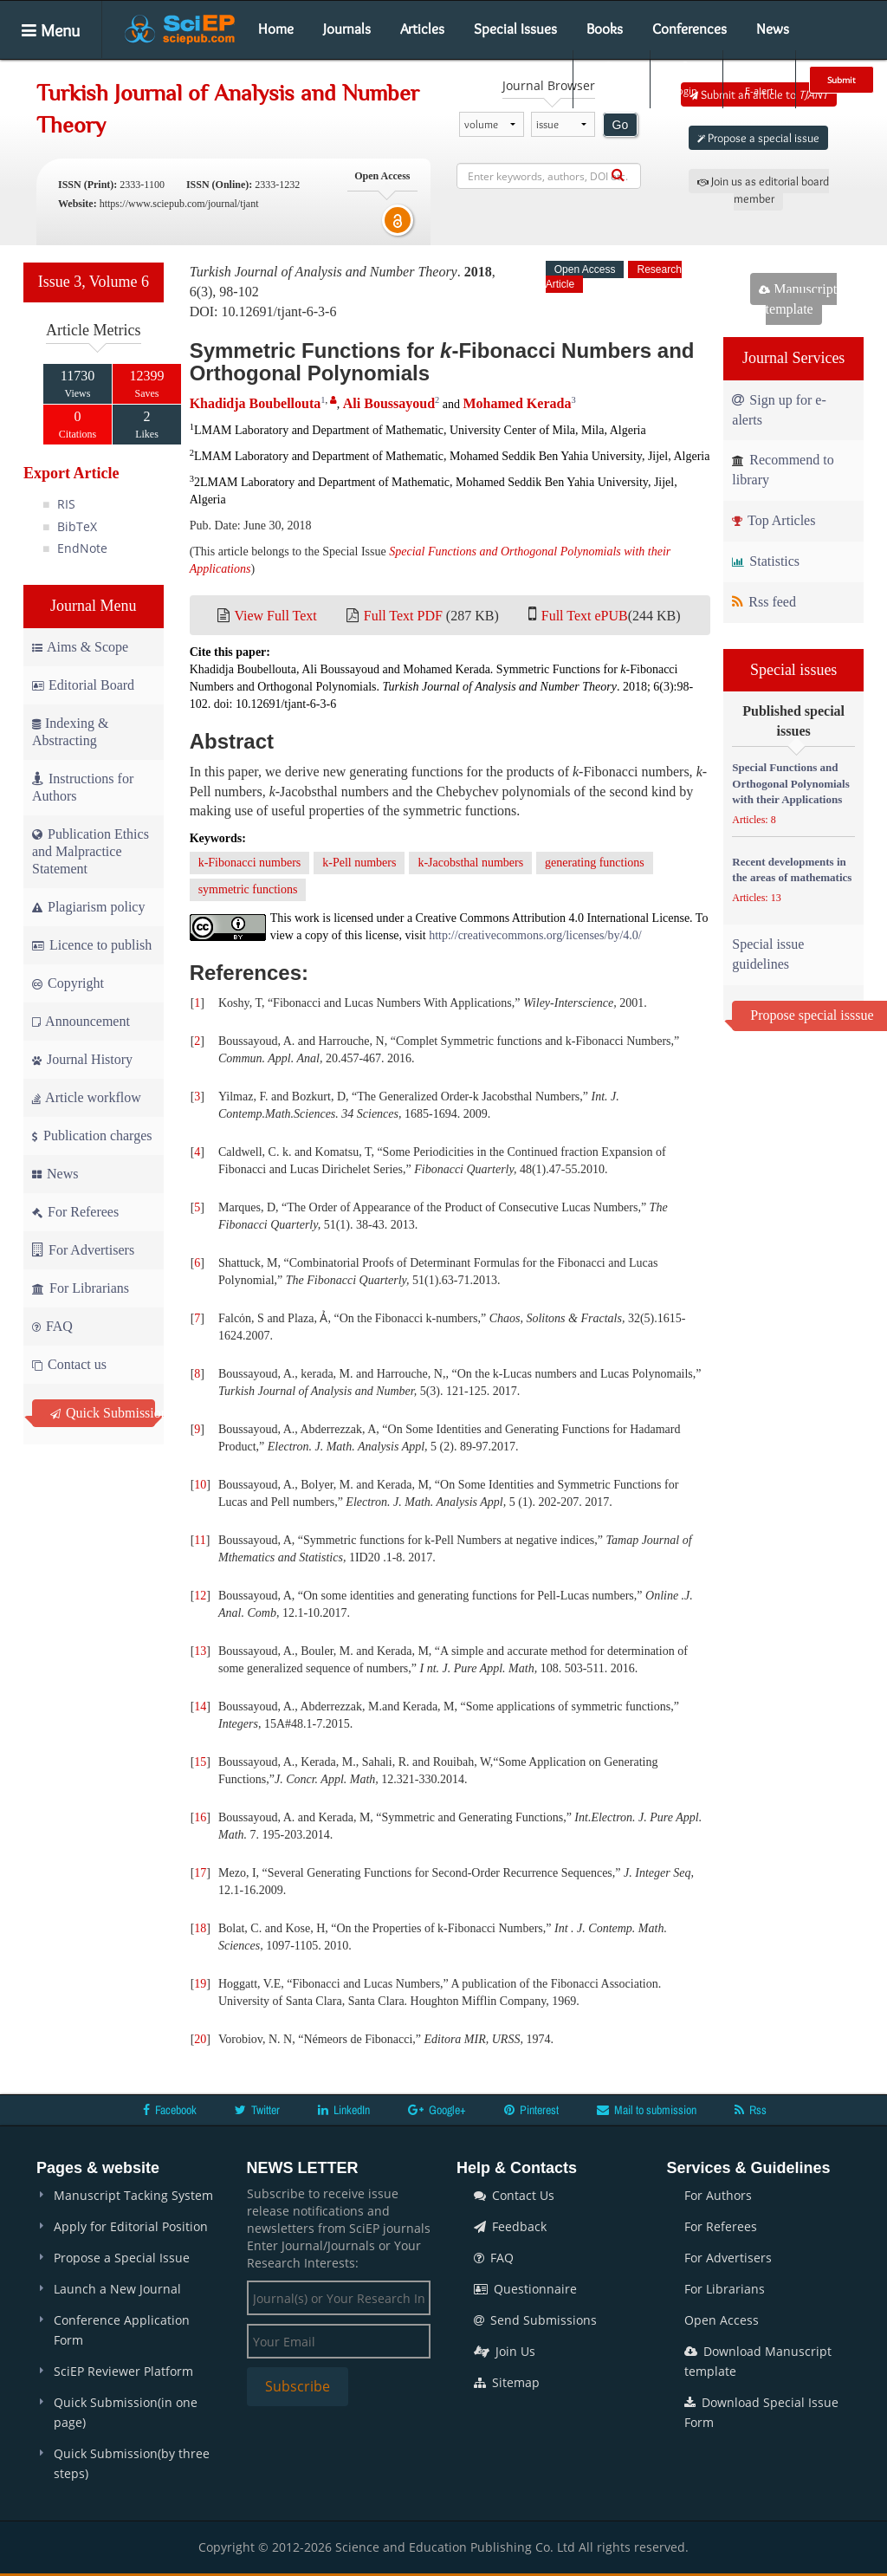 This screenshot has height=2576, width=887. I want to click on RIS, so click(66, 504).